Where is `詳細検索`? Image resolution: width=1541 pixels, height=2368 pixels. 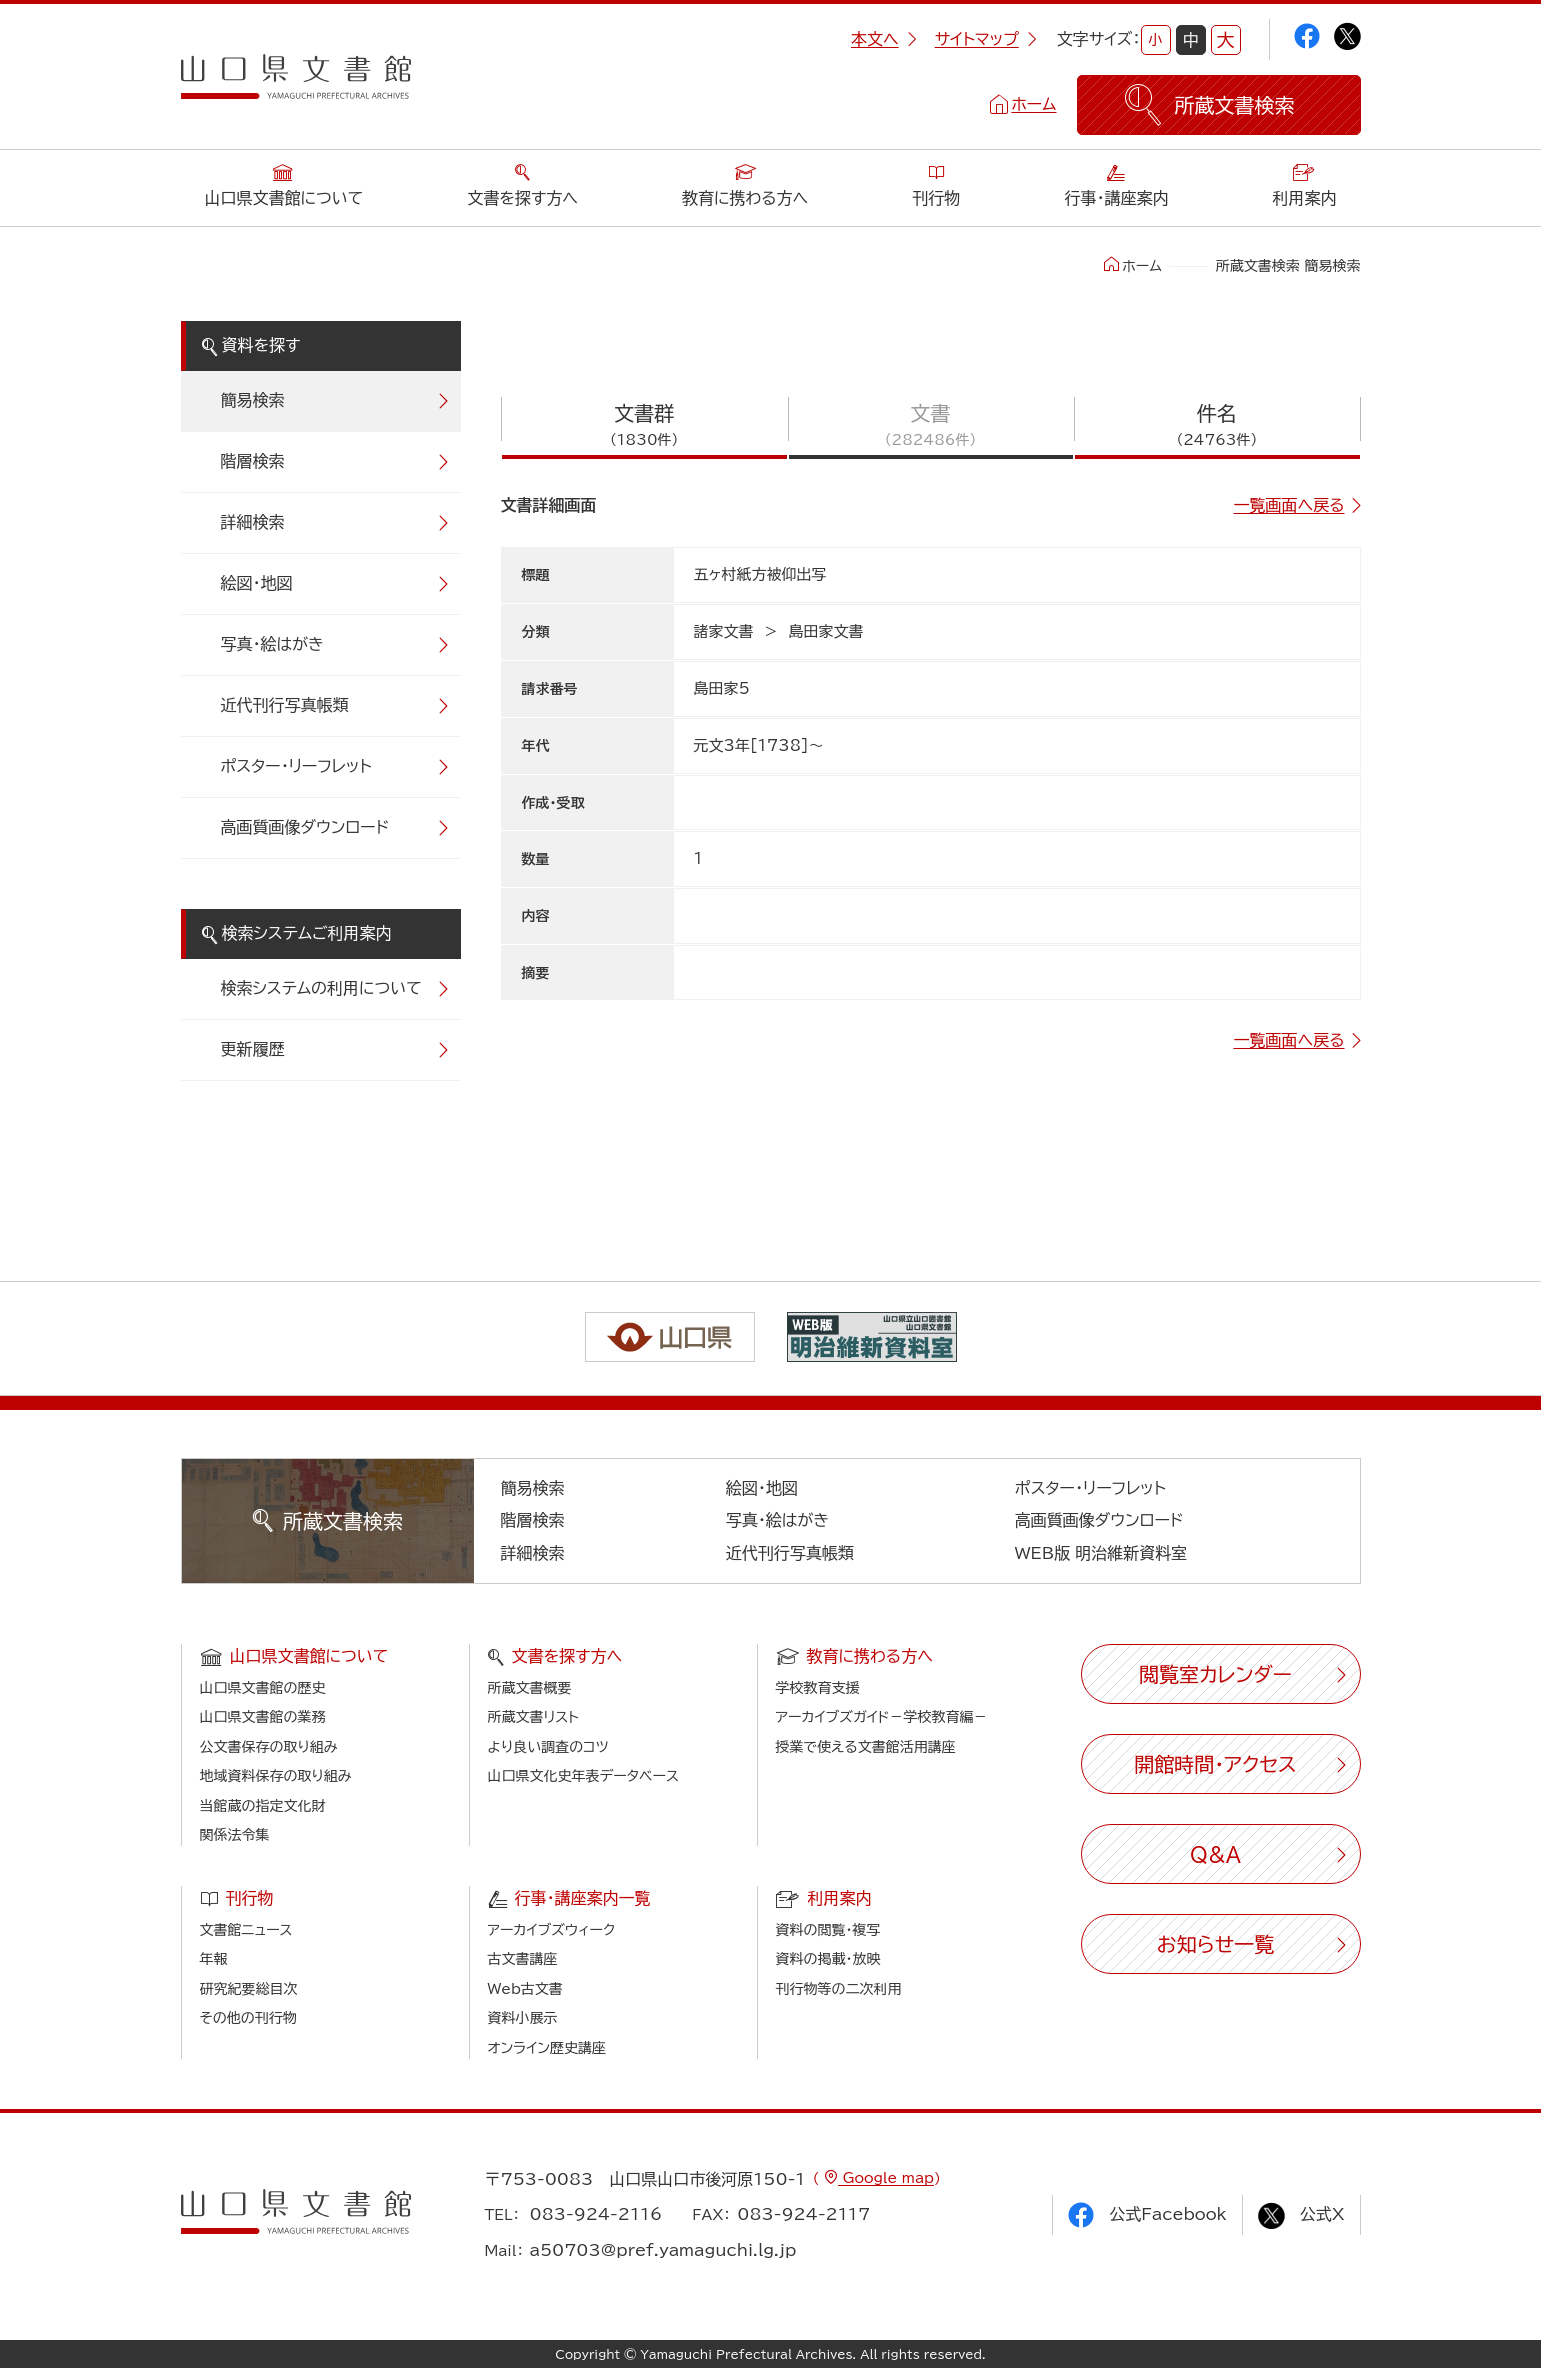
詳細検索 is located at coordinates (253, 522).